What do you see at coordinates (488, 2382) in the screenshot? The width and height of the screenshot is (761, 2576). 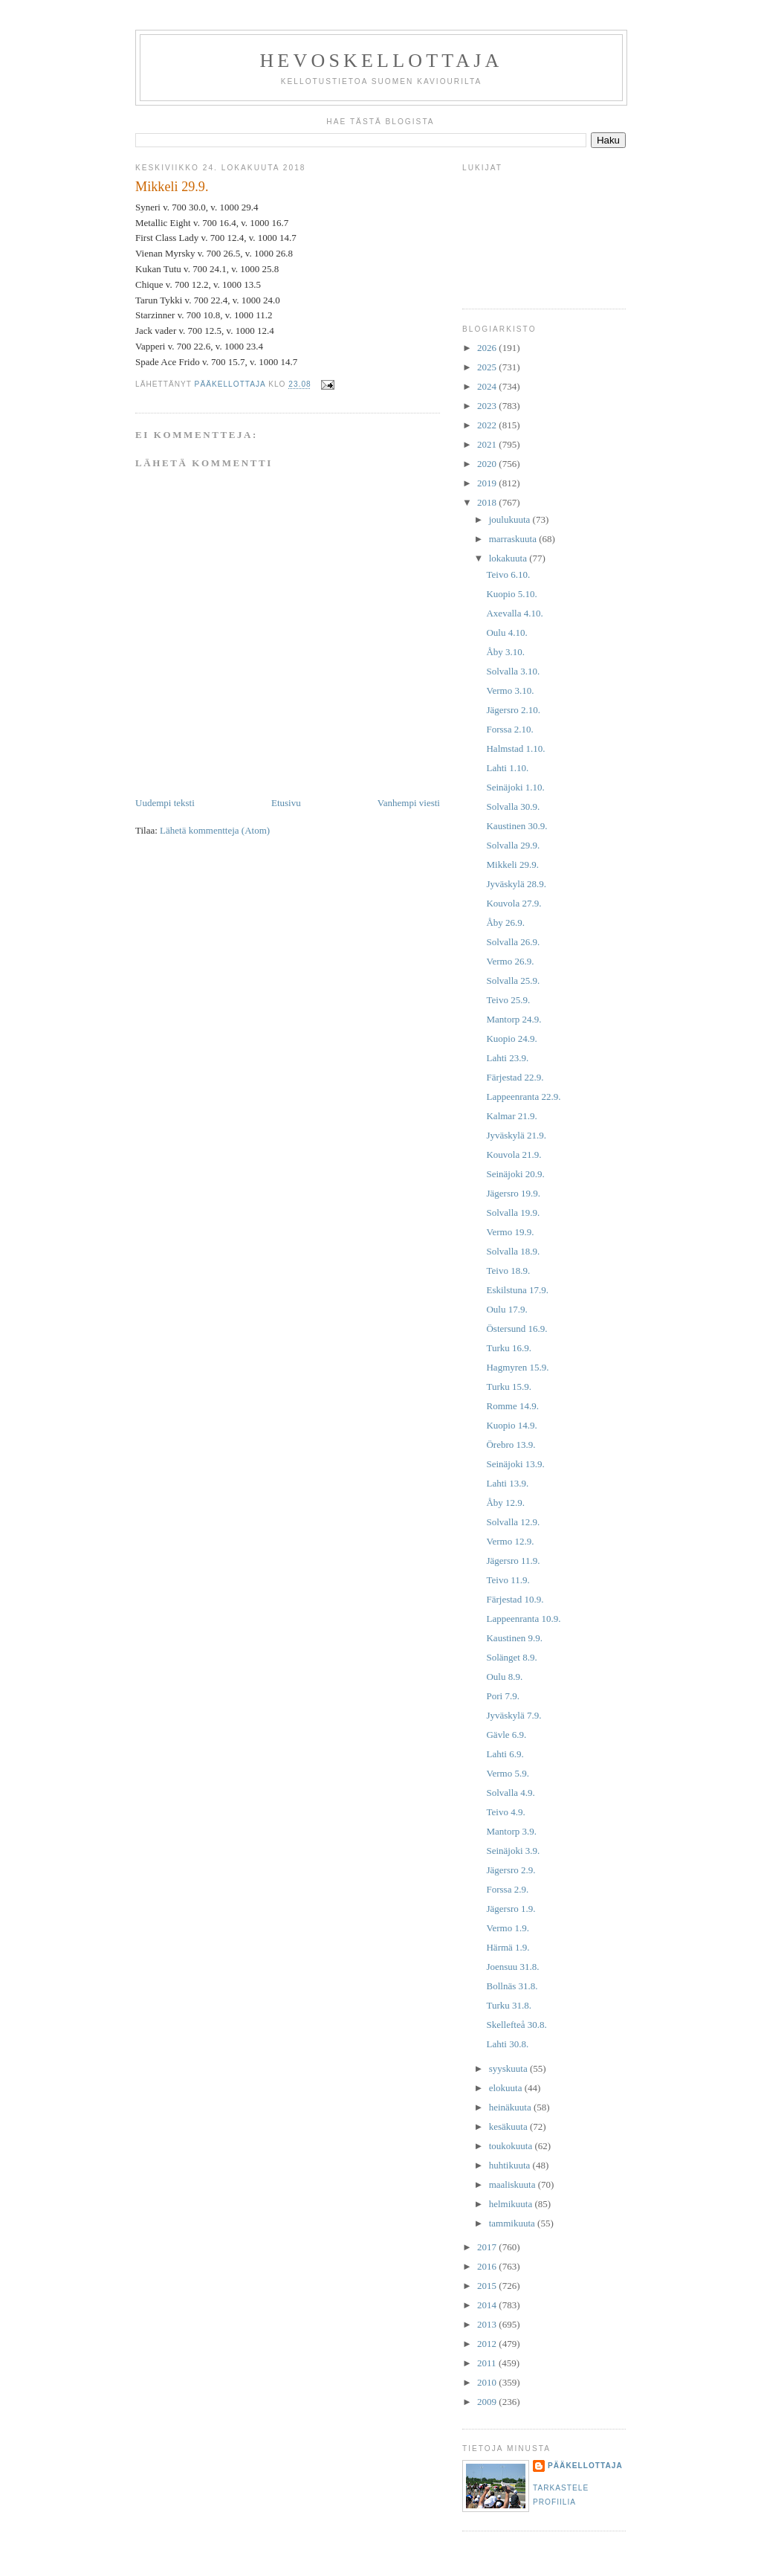 I see `2010` at bounding box center [488, 2382].